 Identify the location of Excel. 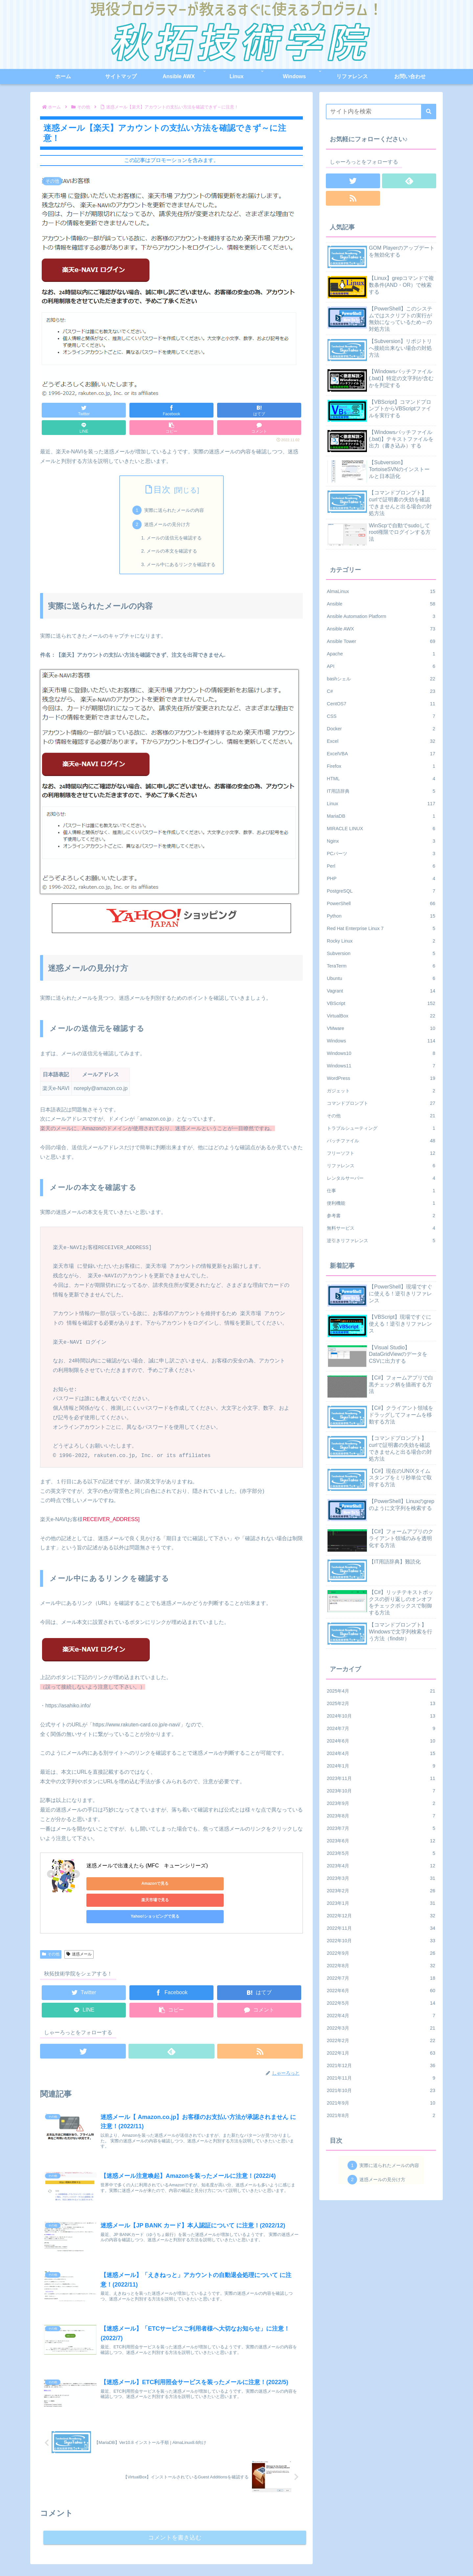
(381, 741).